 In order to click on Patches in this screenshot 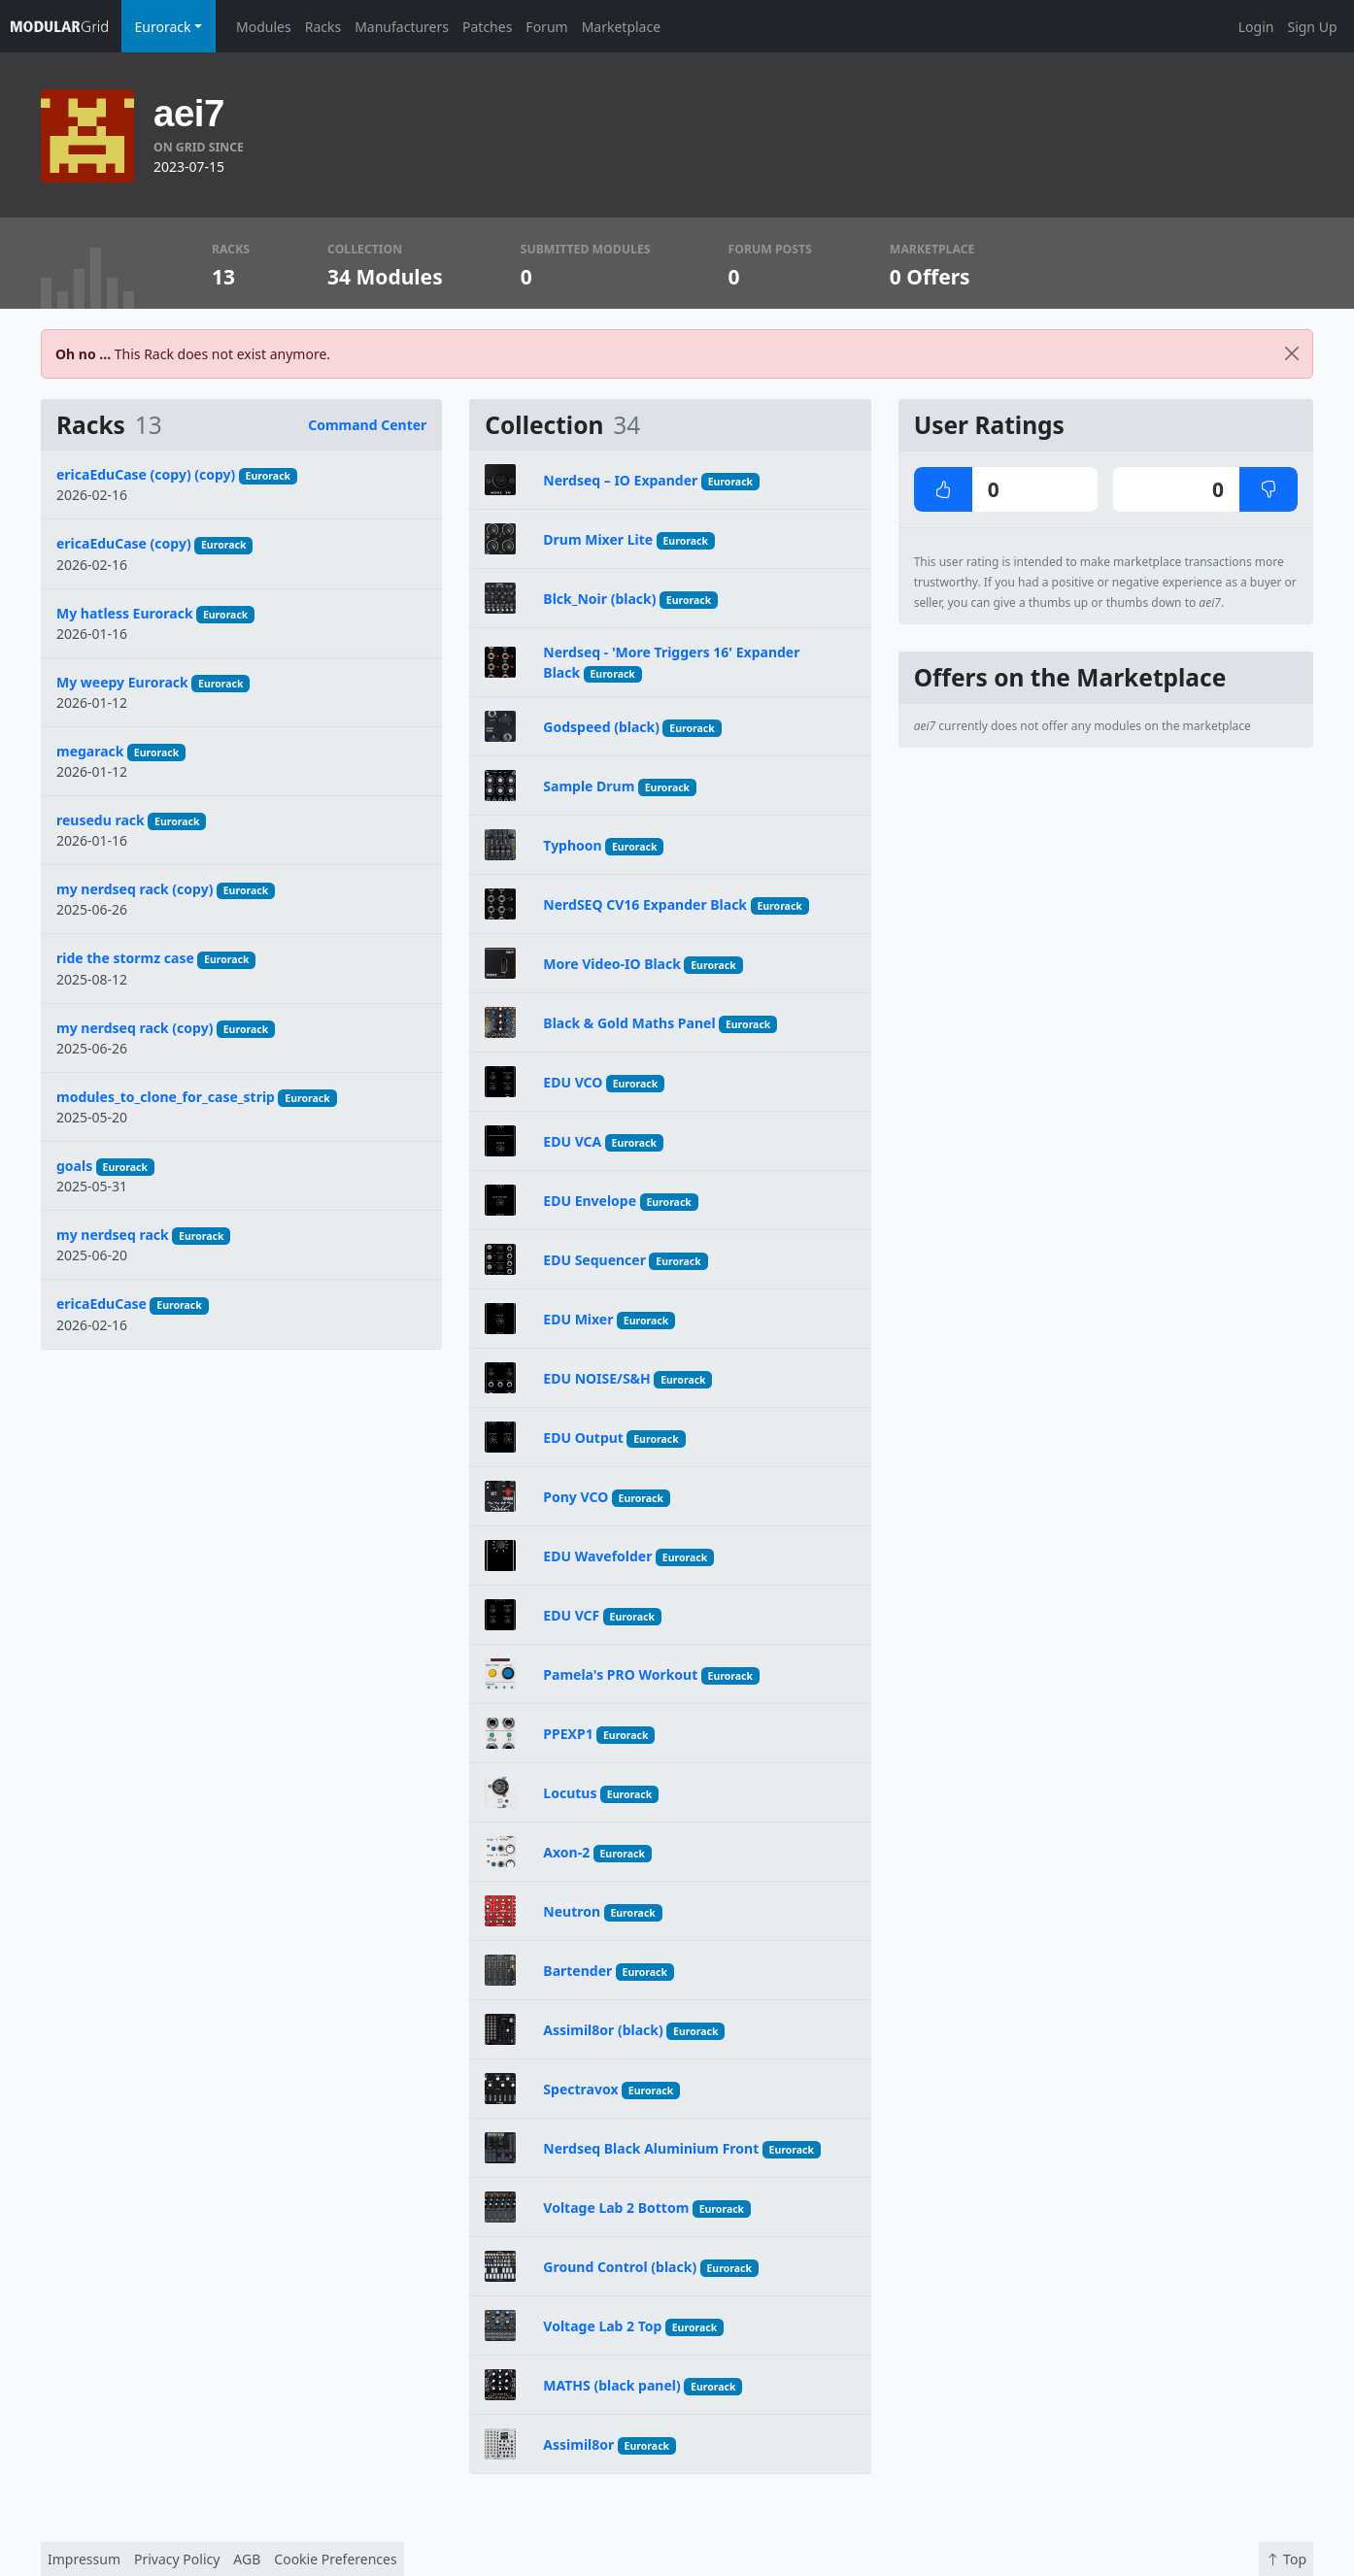, I will do `click(487, 26)`.